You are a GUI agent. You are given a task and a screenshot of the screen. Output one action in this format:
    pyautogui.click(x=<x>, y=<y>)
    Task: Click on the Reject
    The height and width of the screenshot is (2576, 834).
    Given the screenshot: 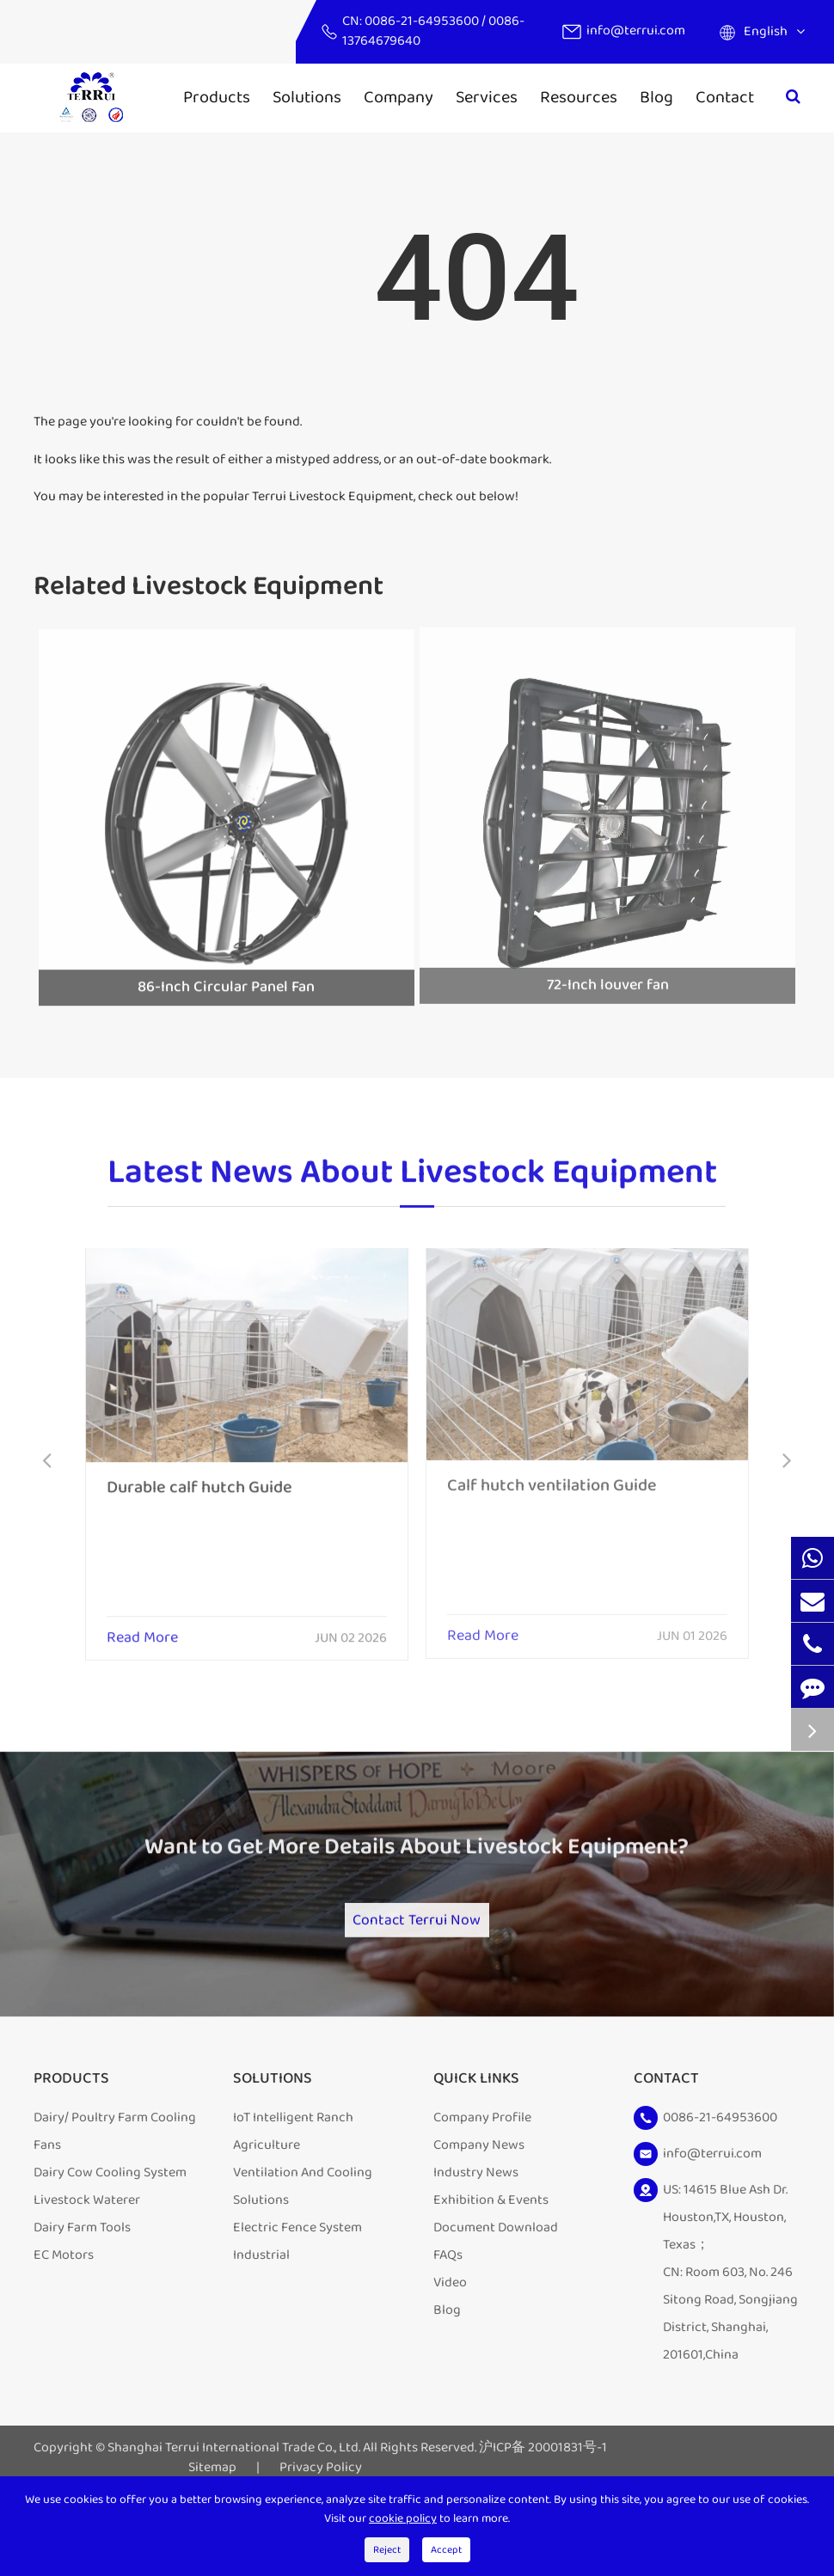 What is the action you would take?
    pyautogui.click(x=387, y=2550)
    